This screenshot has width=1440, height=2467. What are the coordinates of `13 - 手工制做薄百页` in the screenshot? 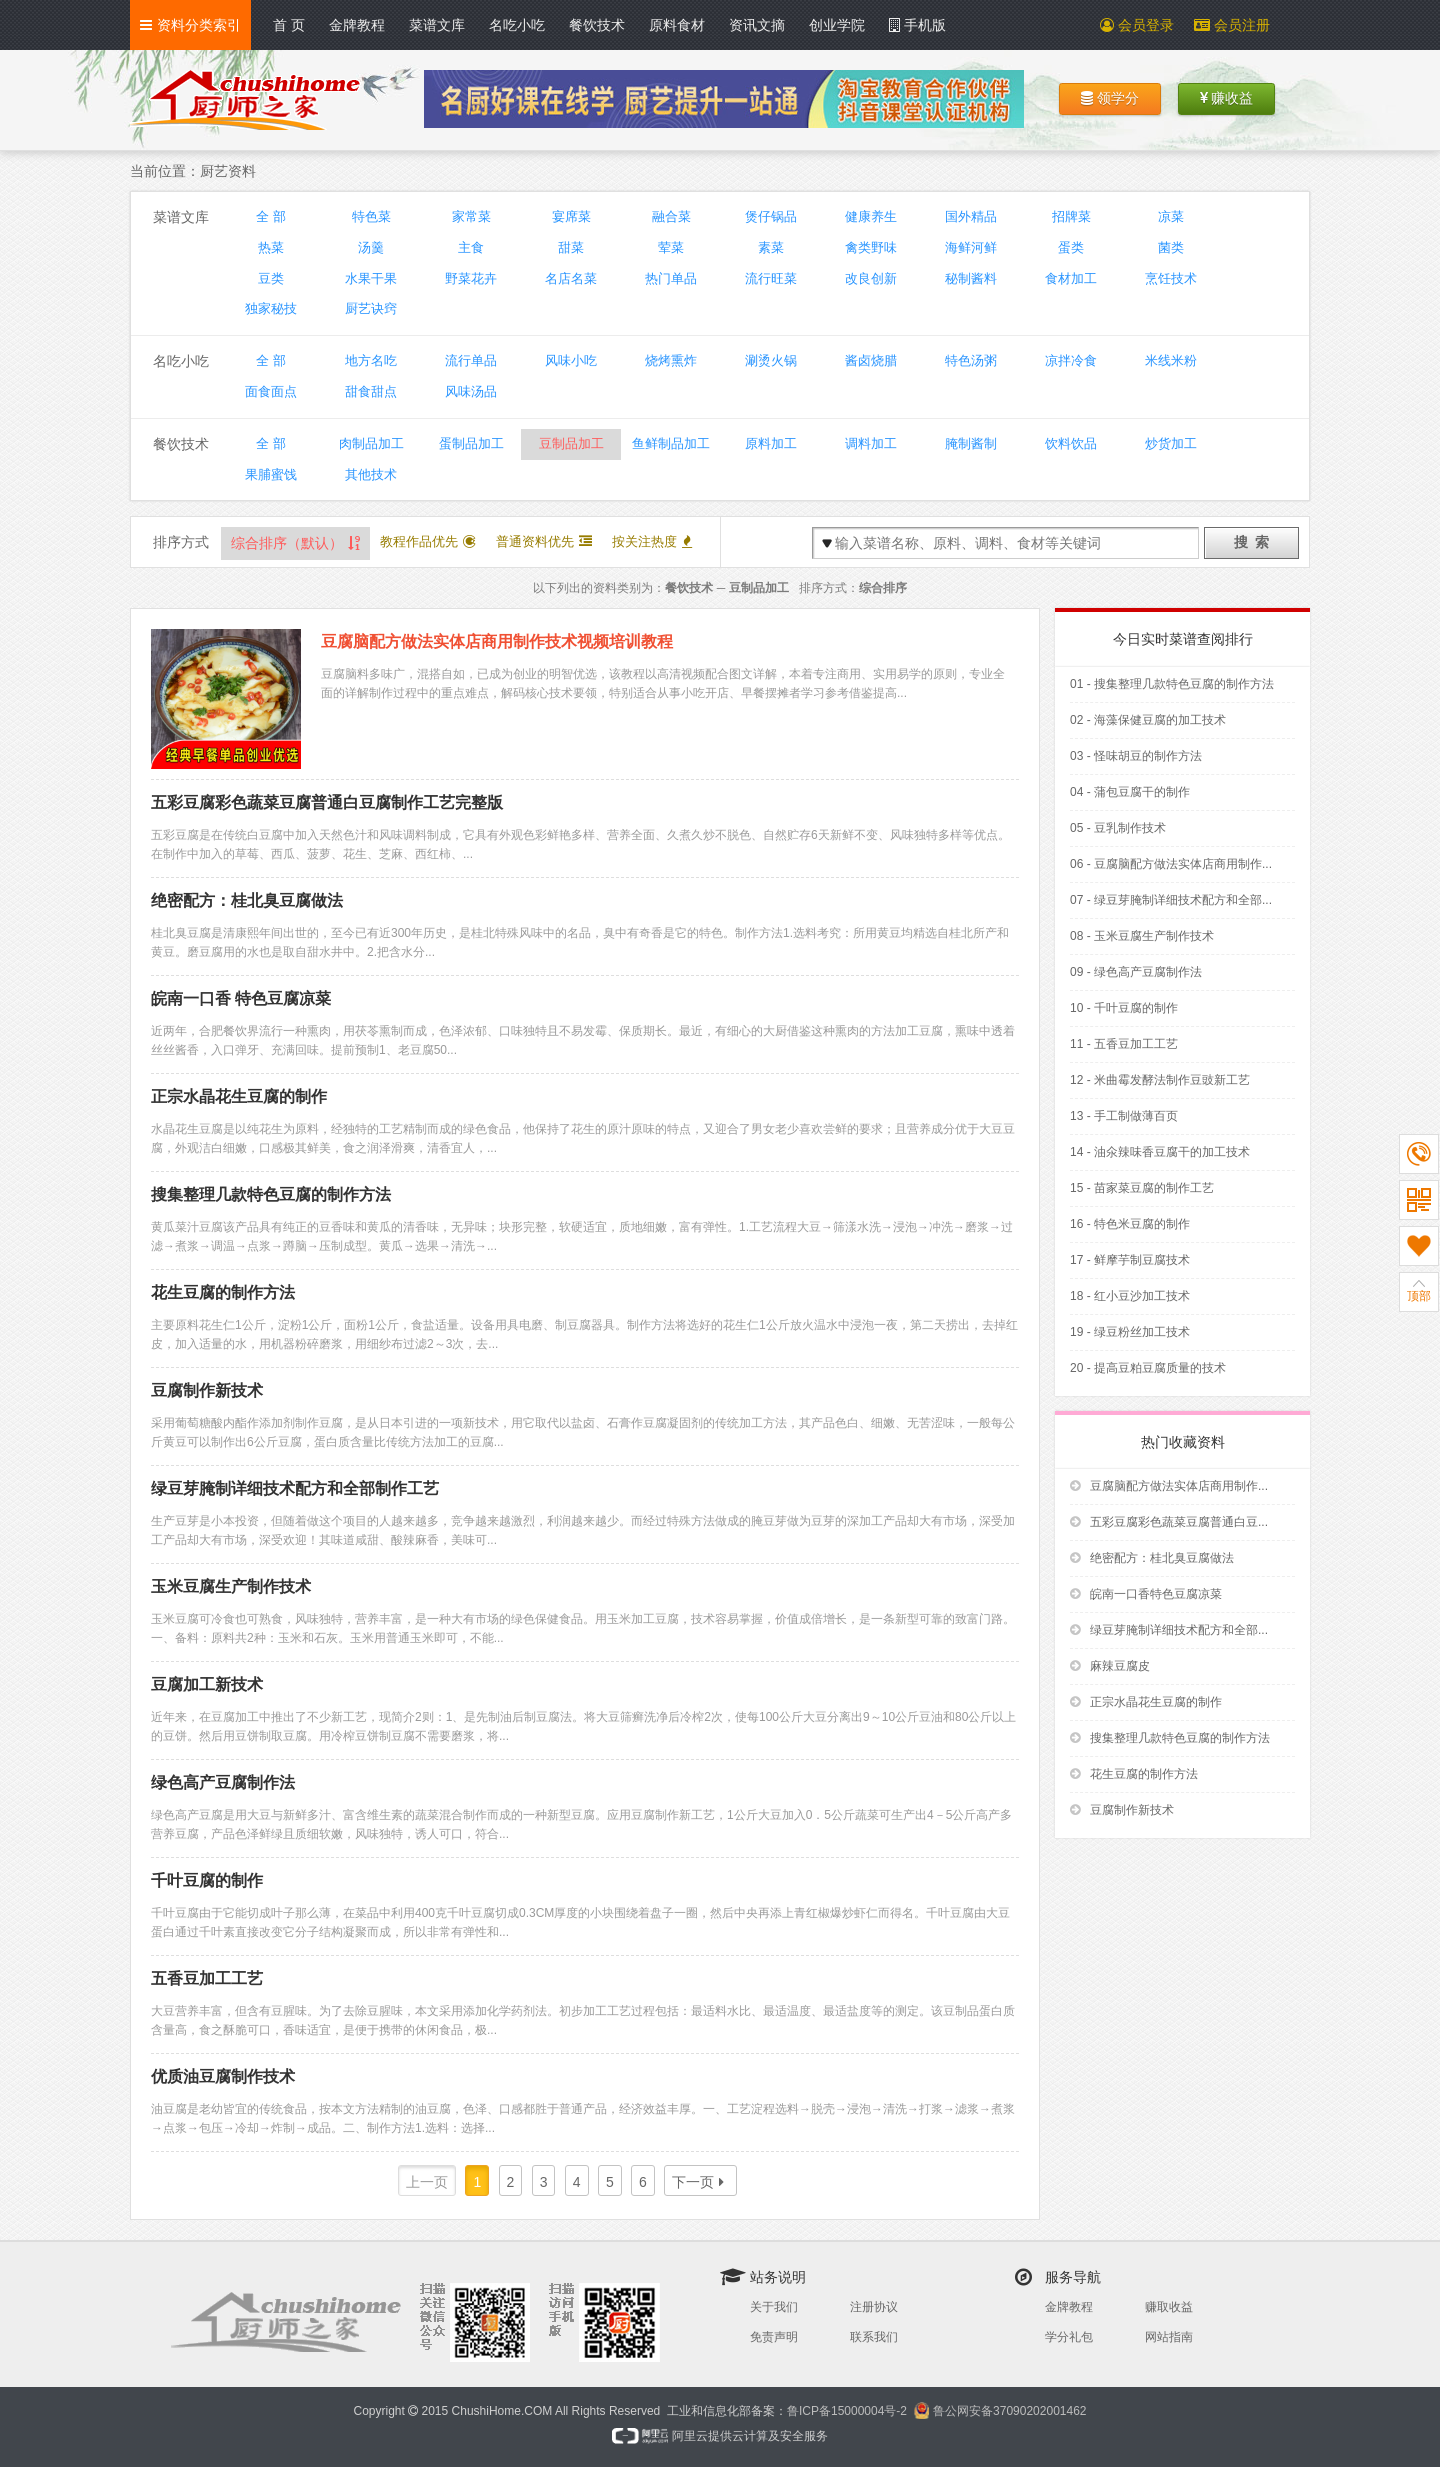 It's located at (1124, 1116).